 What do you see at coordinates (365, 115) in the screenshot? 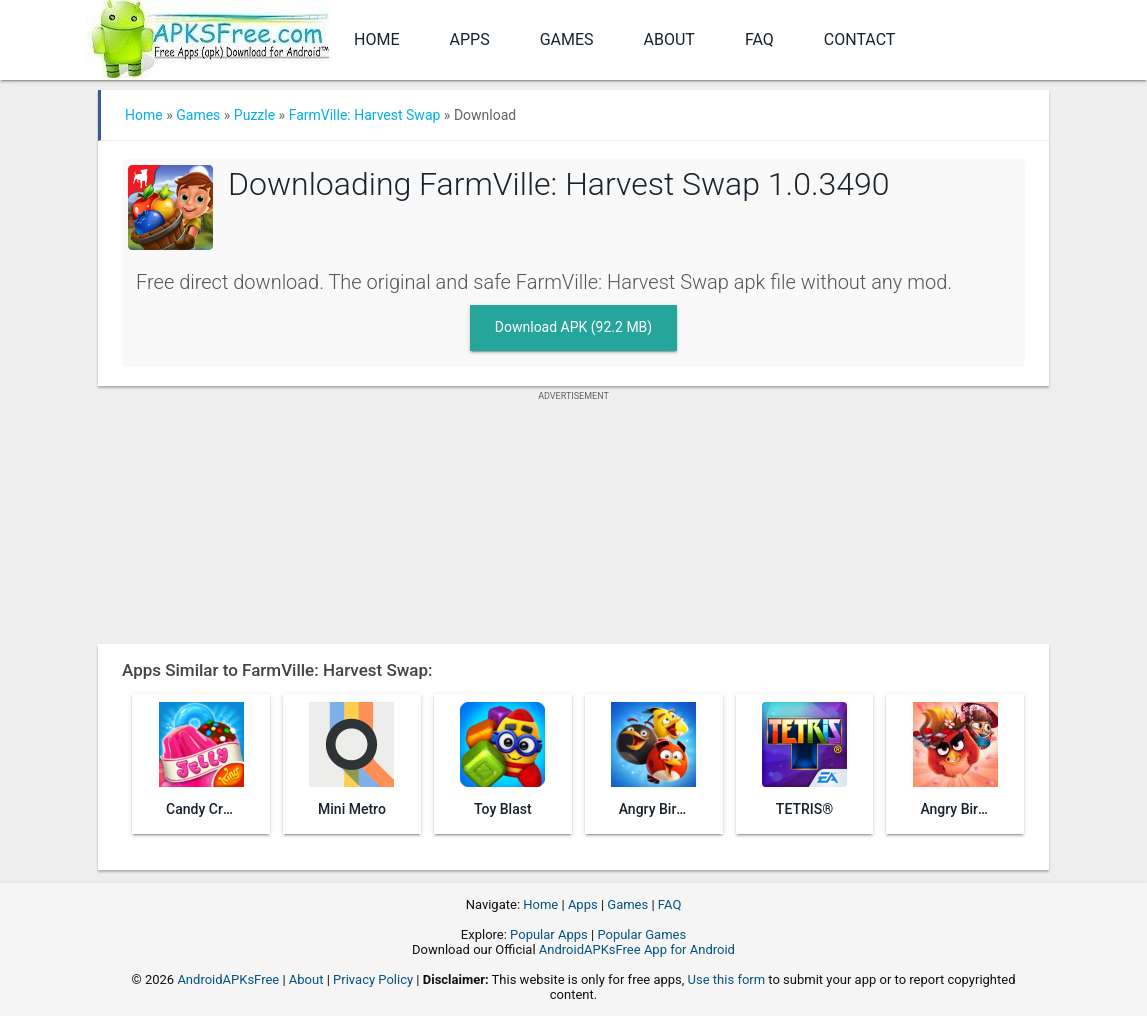
I see `FarmVille: Harvest Swap` at bounding box center [365, 115].